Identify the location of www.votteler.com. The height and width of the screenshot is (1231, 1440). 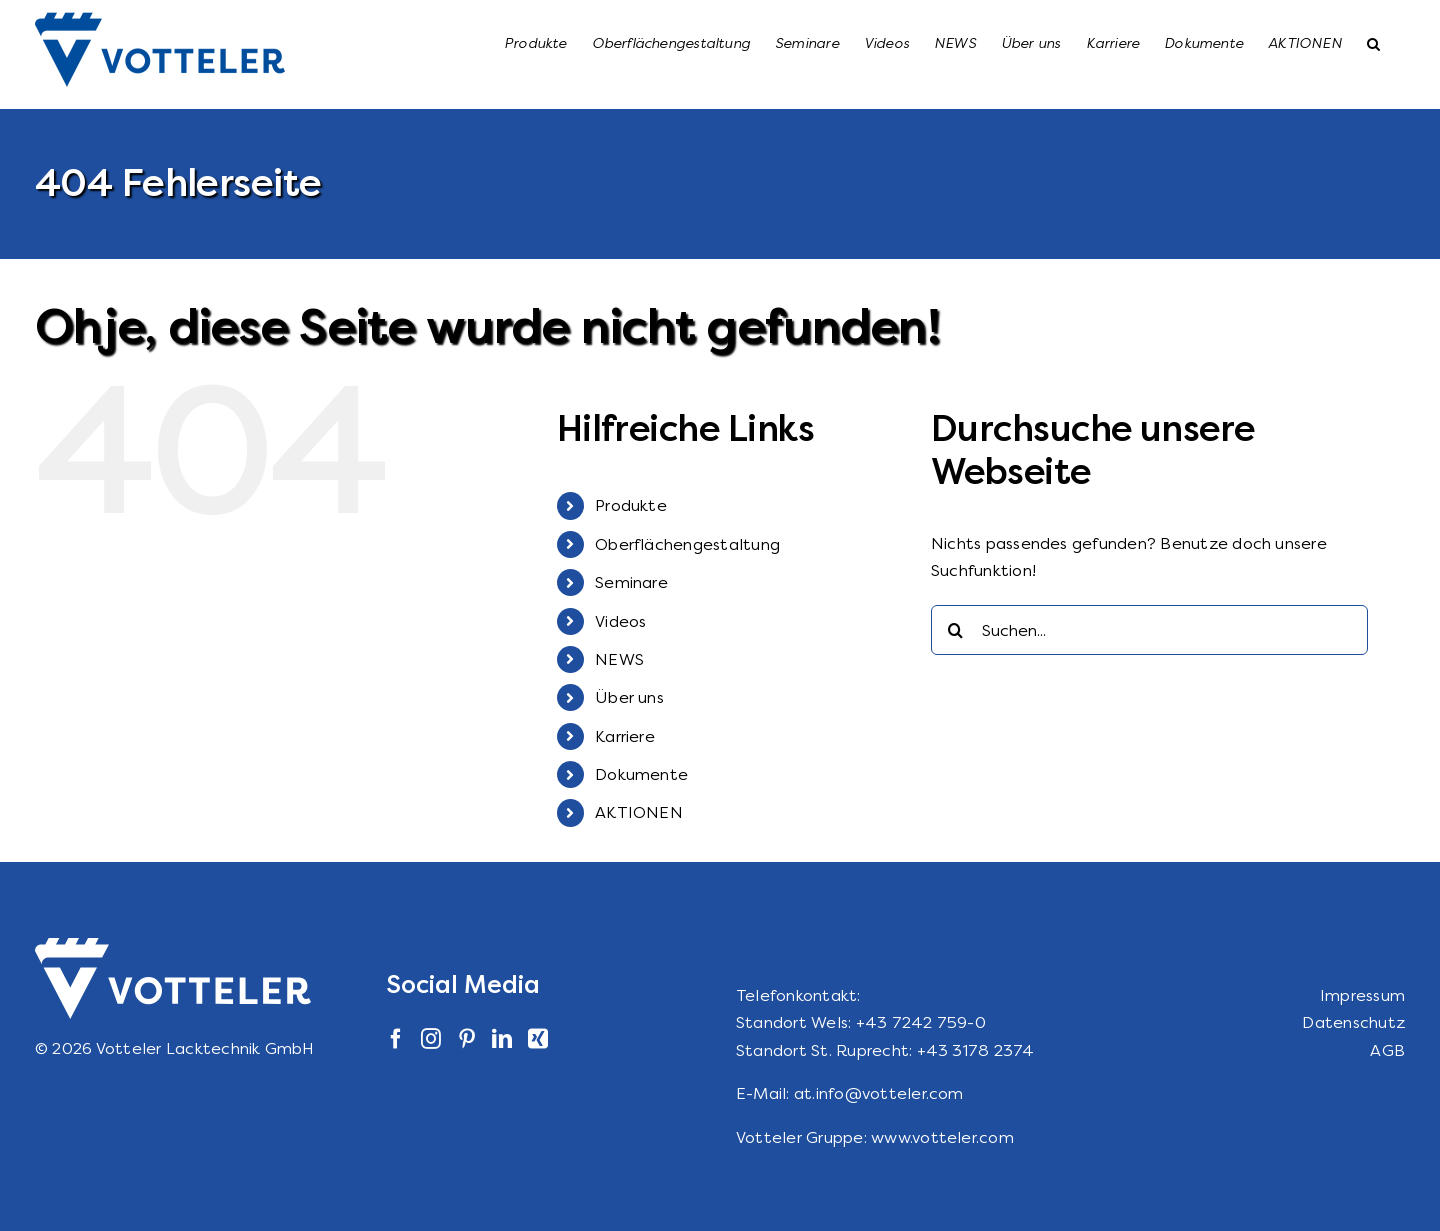
(942, 1137).